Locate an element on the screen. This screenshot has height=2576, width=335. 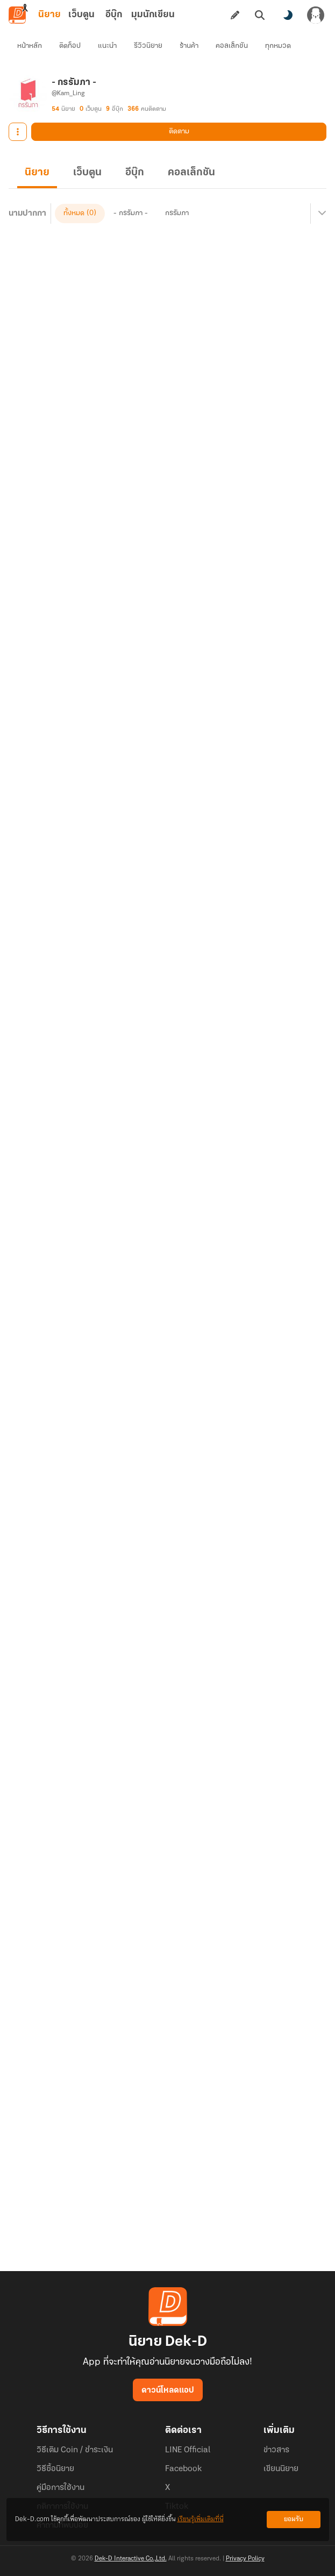
เว็บตูน [tab] is located at coordinates (81, 15).